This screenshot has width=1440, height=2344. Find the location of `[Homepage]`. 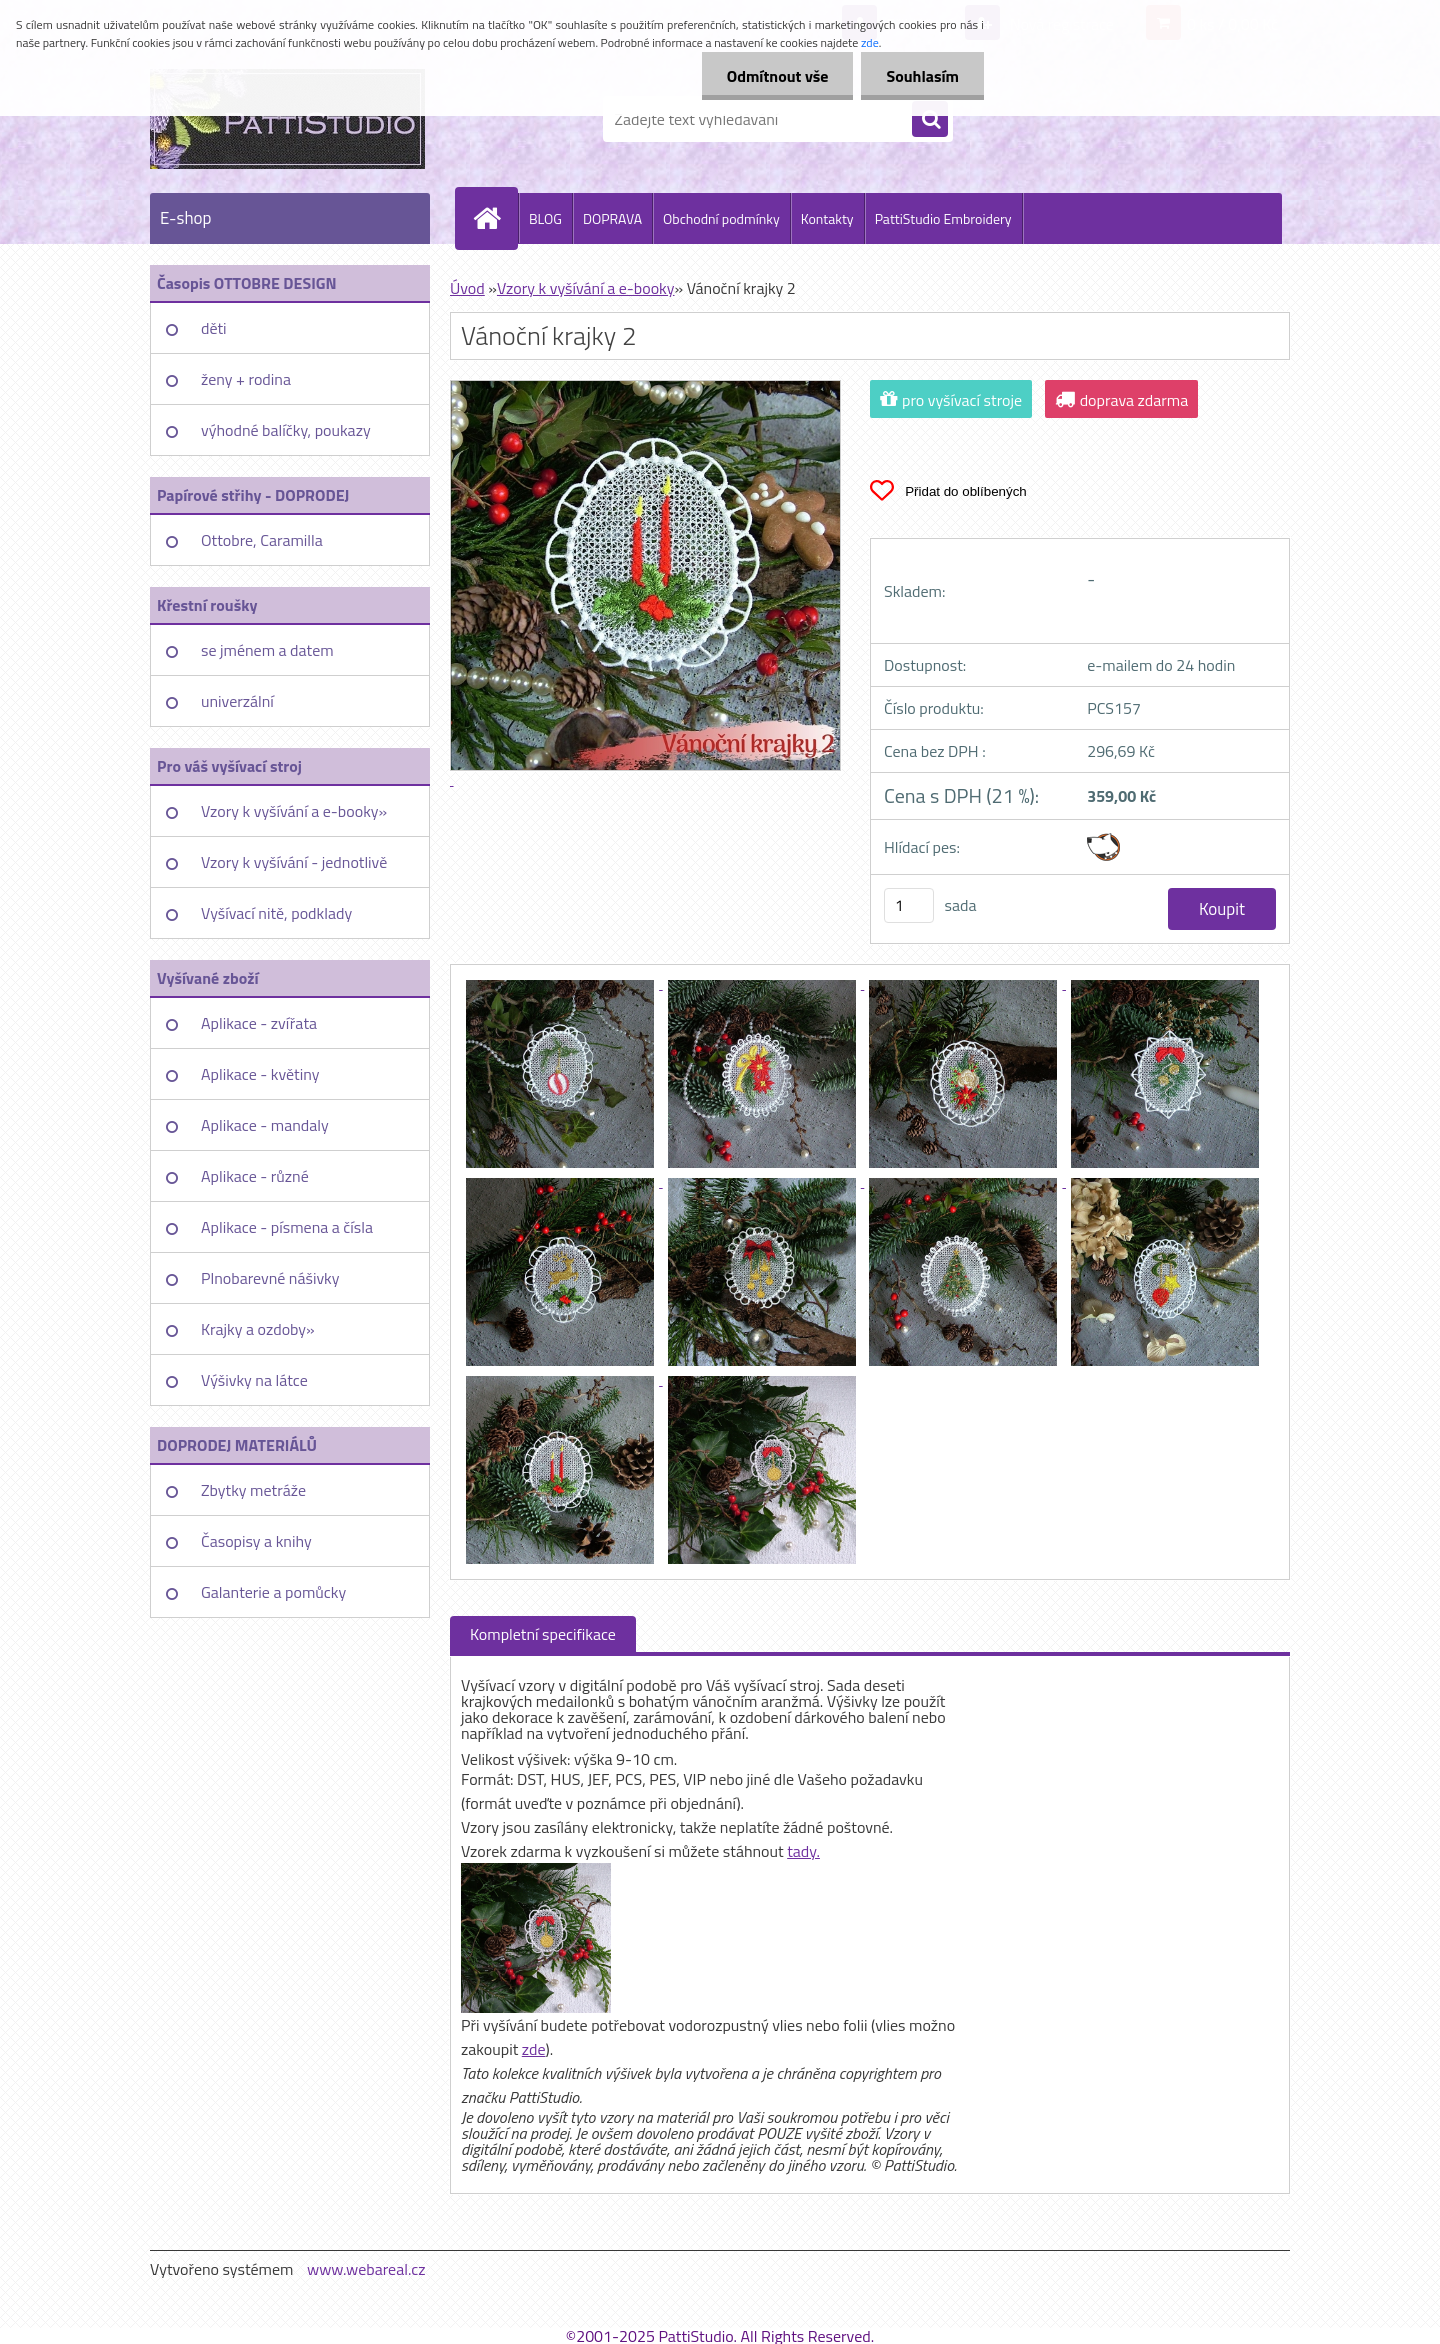

[Homepage] is located at coordinates (495, 218).